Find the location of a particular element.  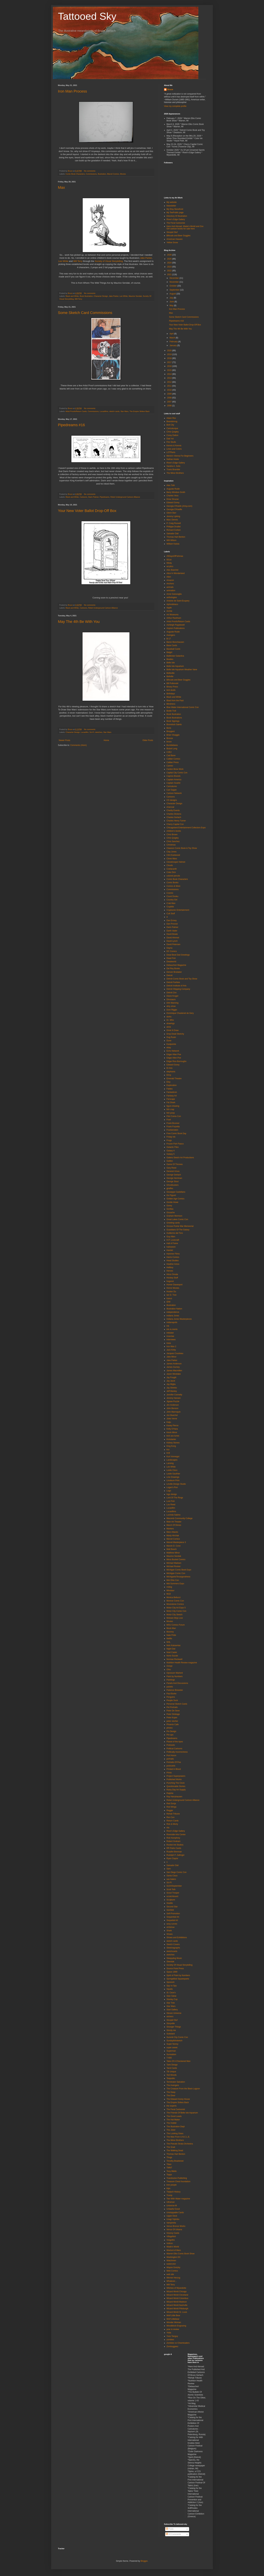

Boris is located at coordinates (169, 728).